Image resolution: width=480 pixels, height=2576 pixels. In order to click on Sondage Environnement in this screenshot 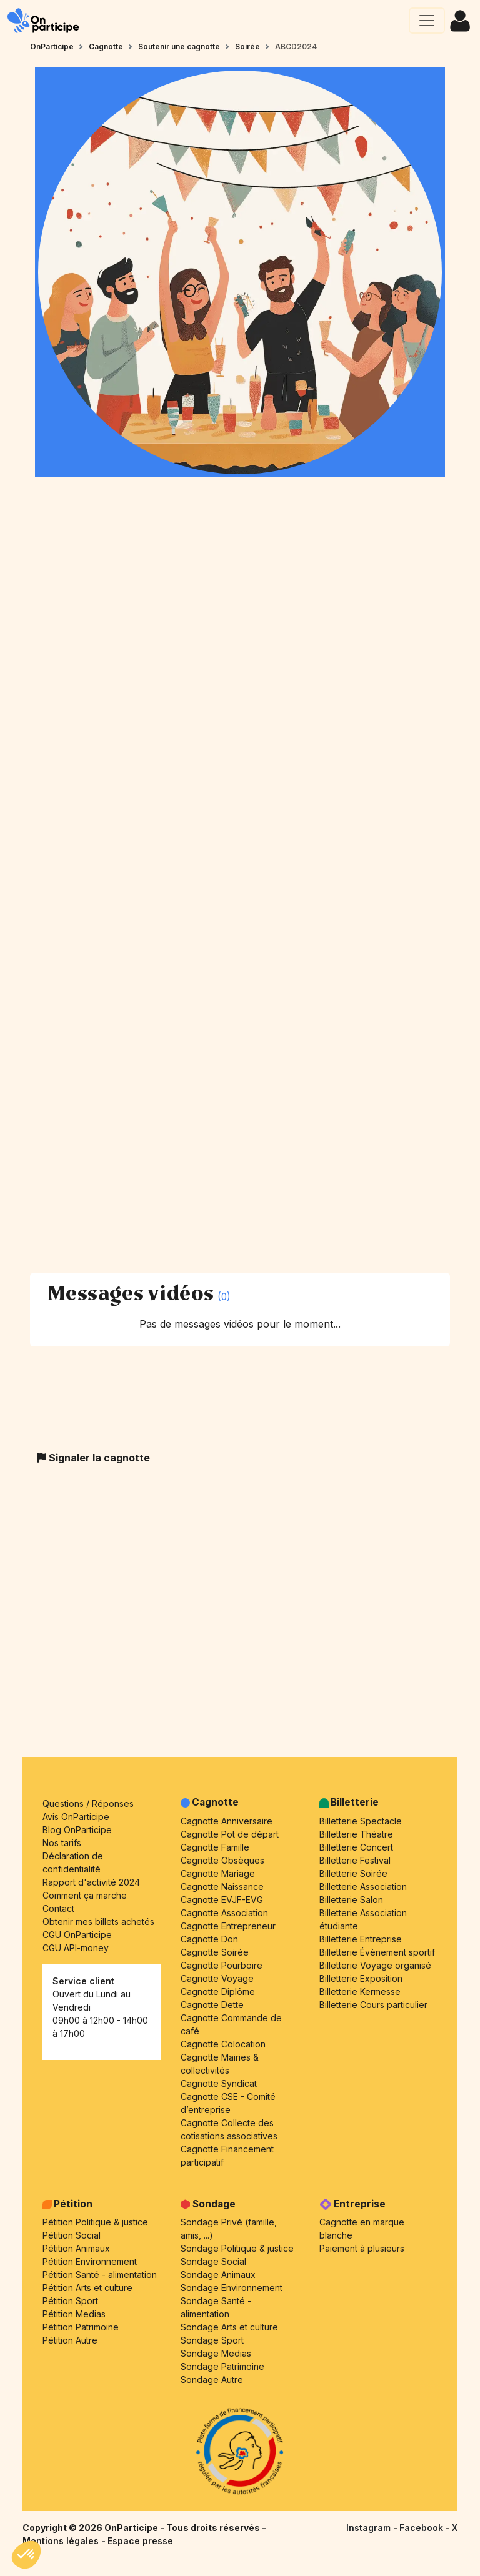, I will do `click(231, 2287)`.